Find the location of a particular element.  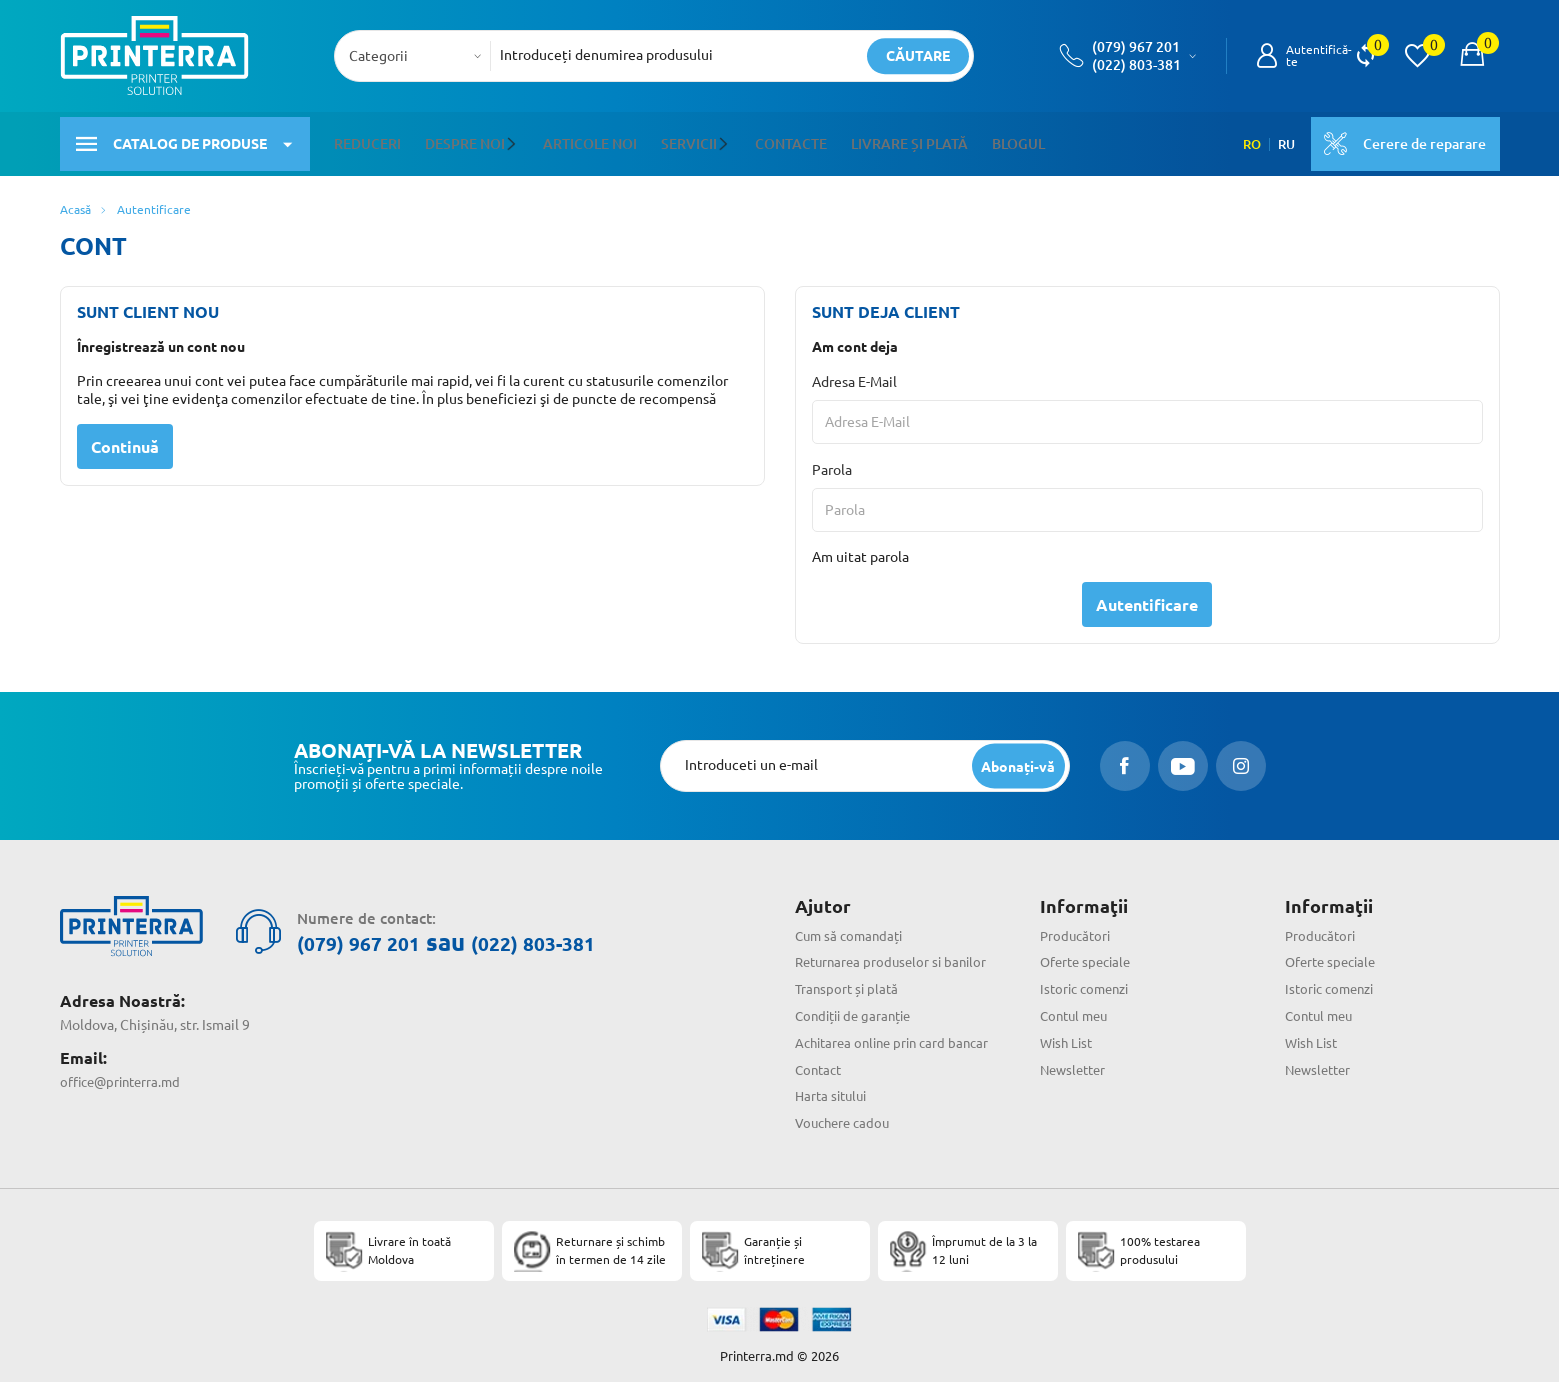

Achitarea online prin card bancar is located at coordinates (898, 1033).